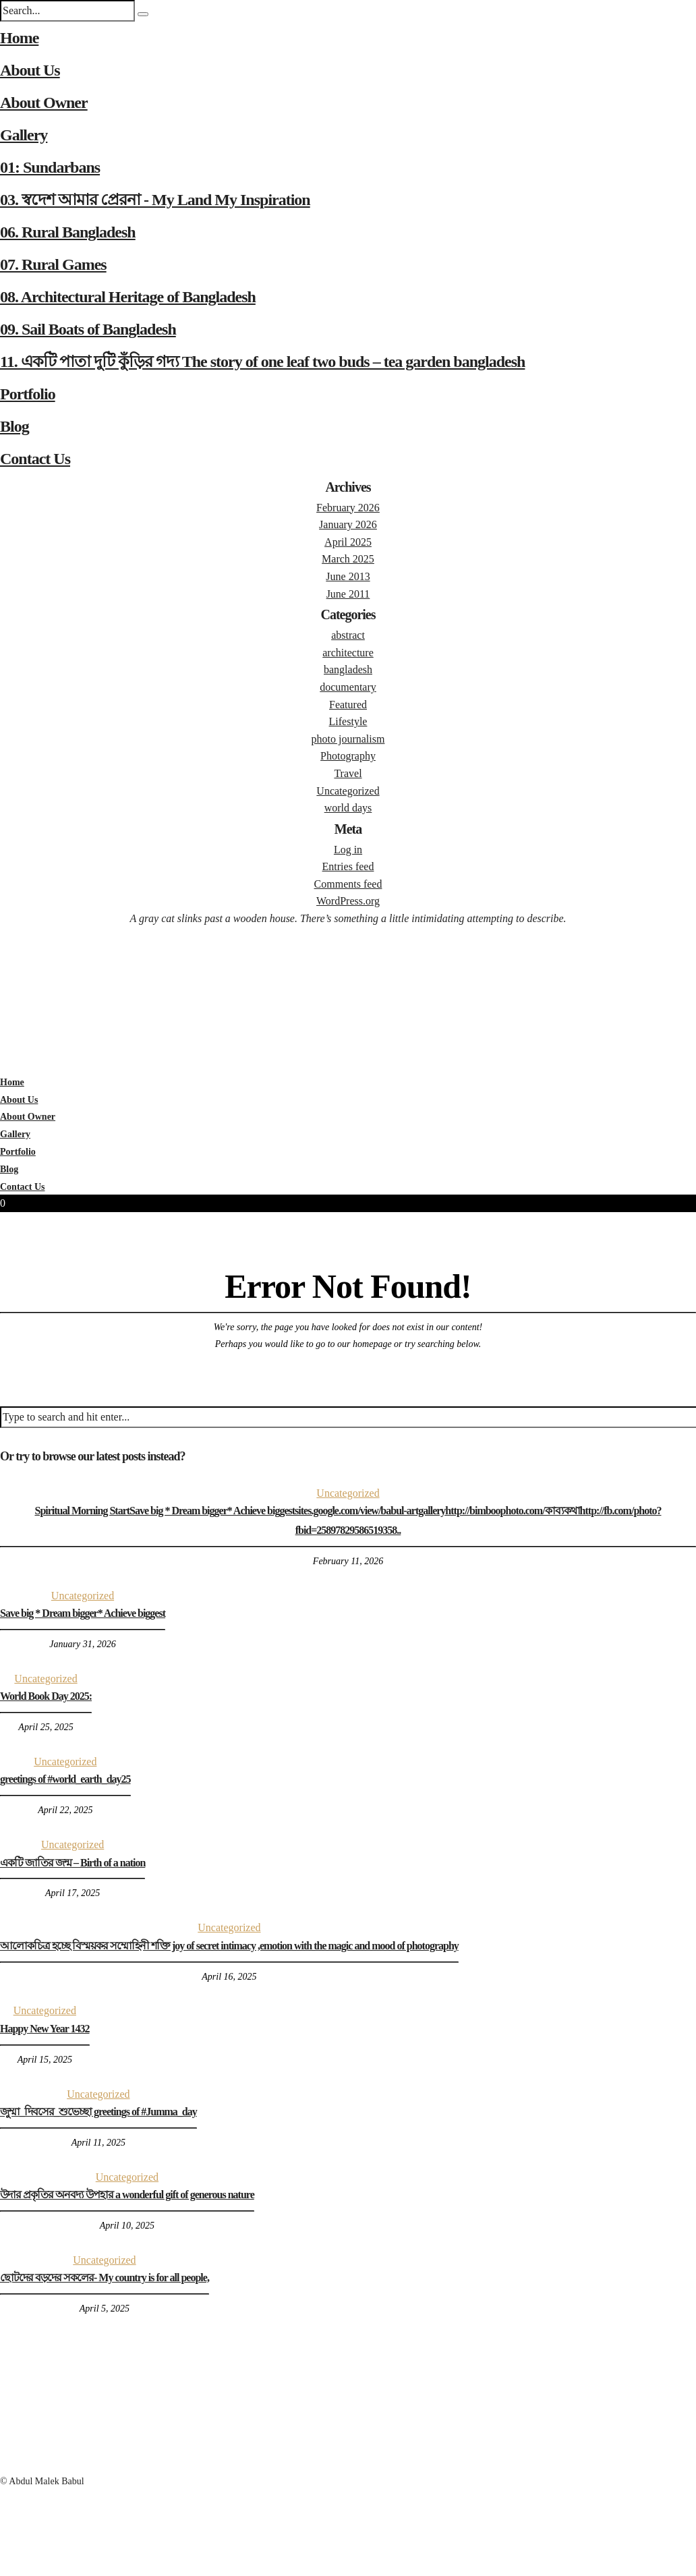  I want to click on greetings of #world_earth_day25, so click(65, 1779).